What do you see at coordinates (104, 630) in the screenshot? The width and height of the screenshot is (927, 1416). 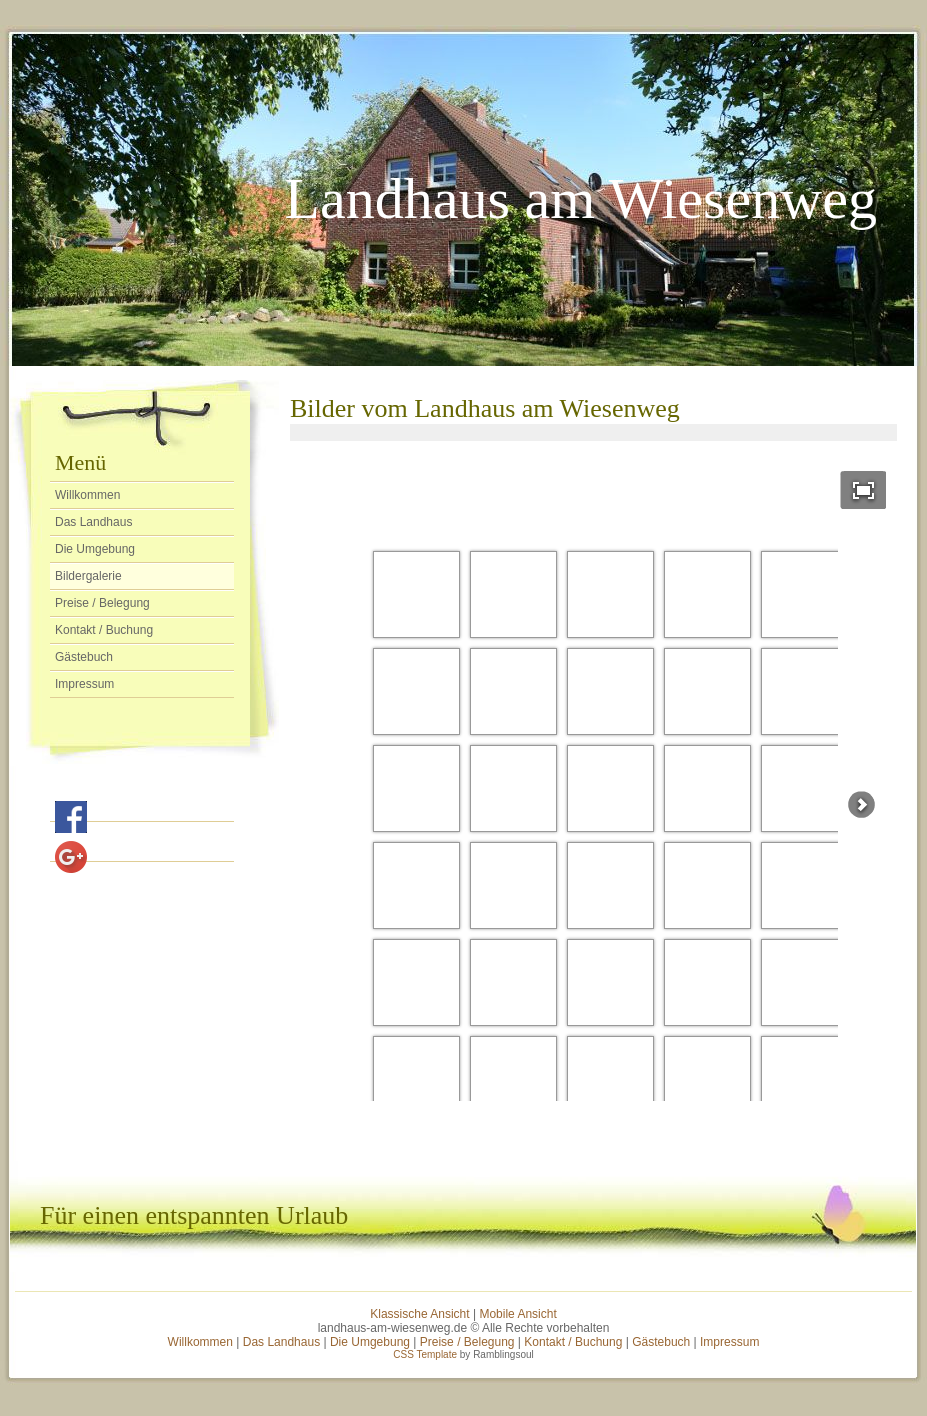 I see `Kontakt / Buchung` at bounding box center [104, 630].